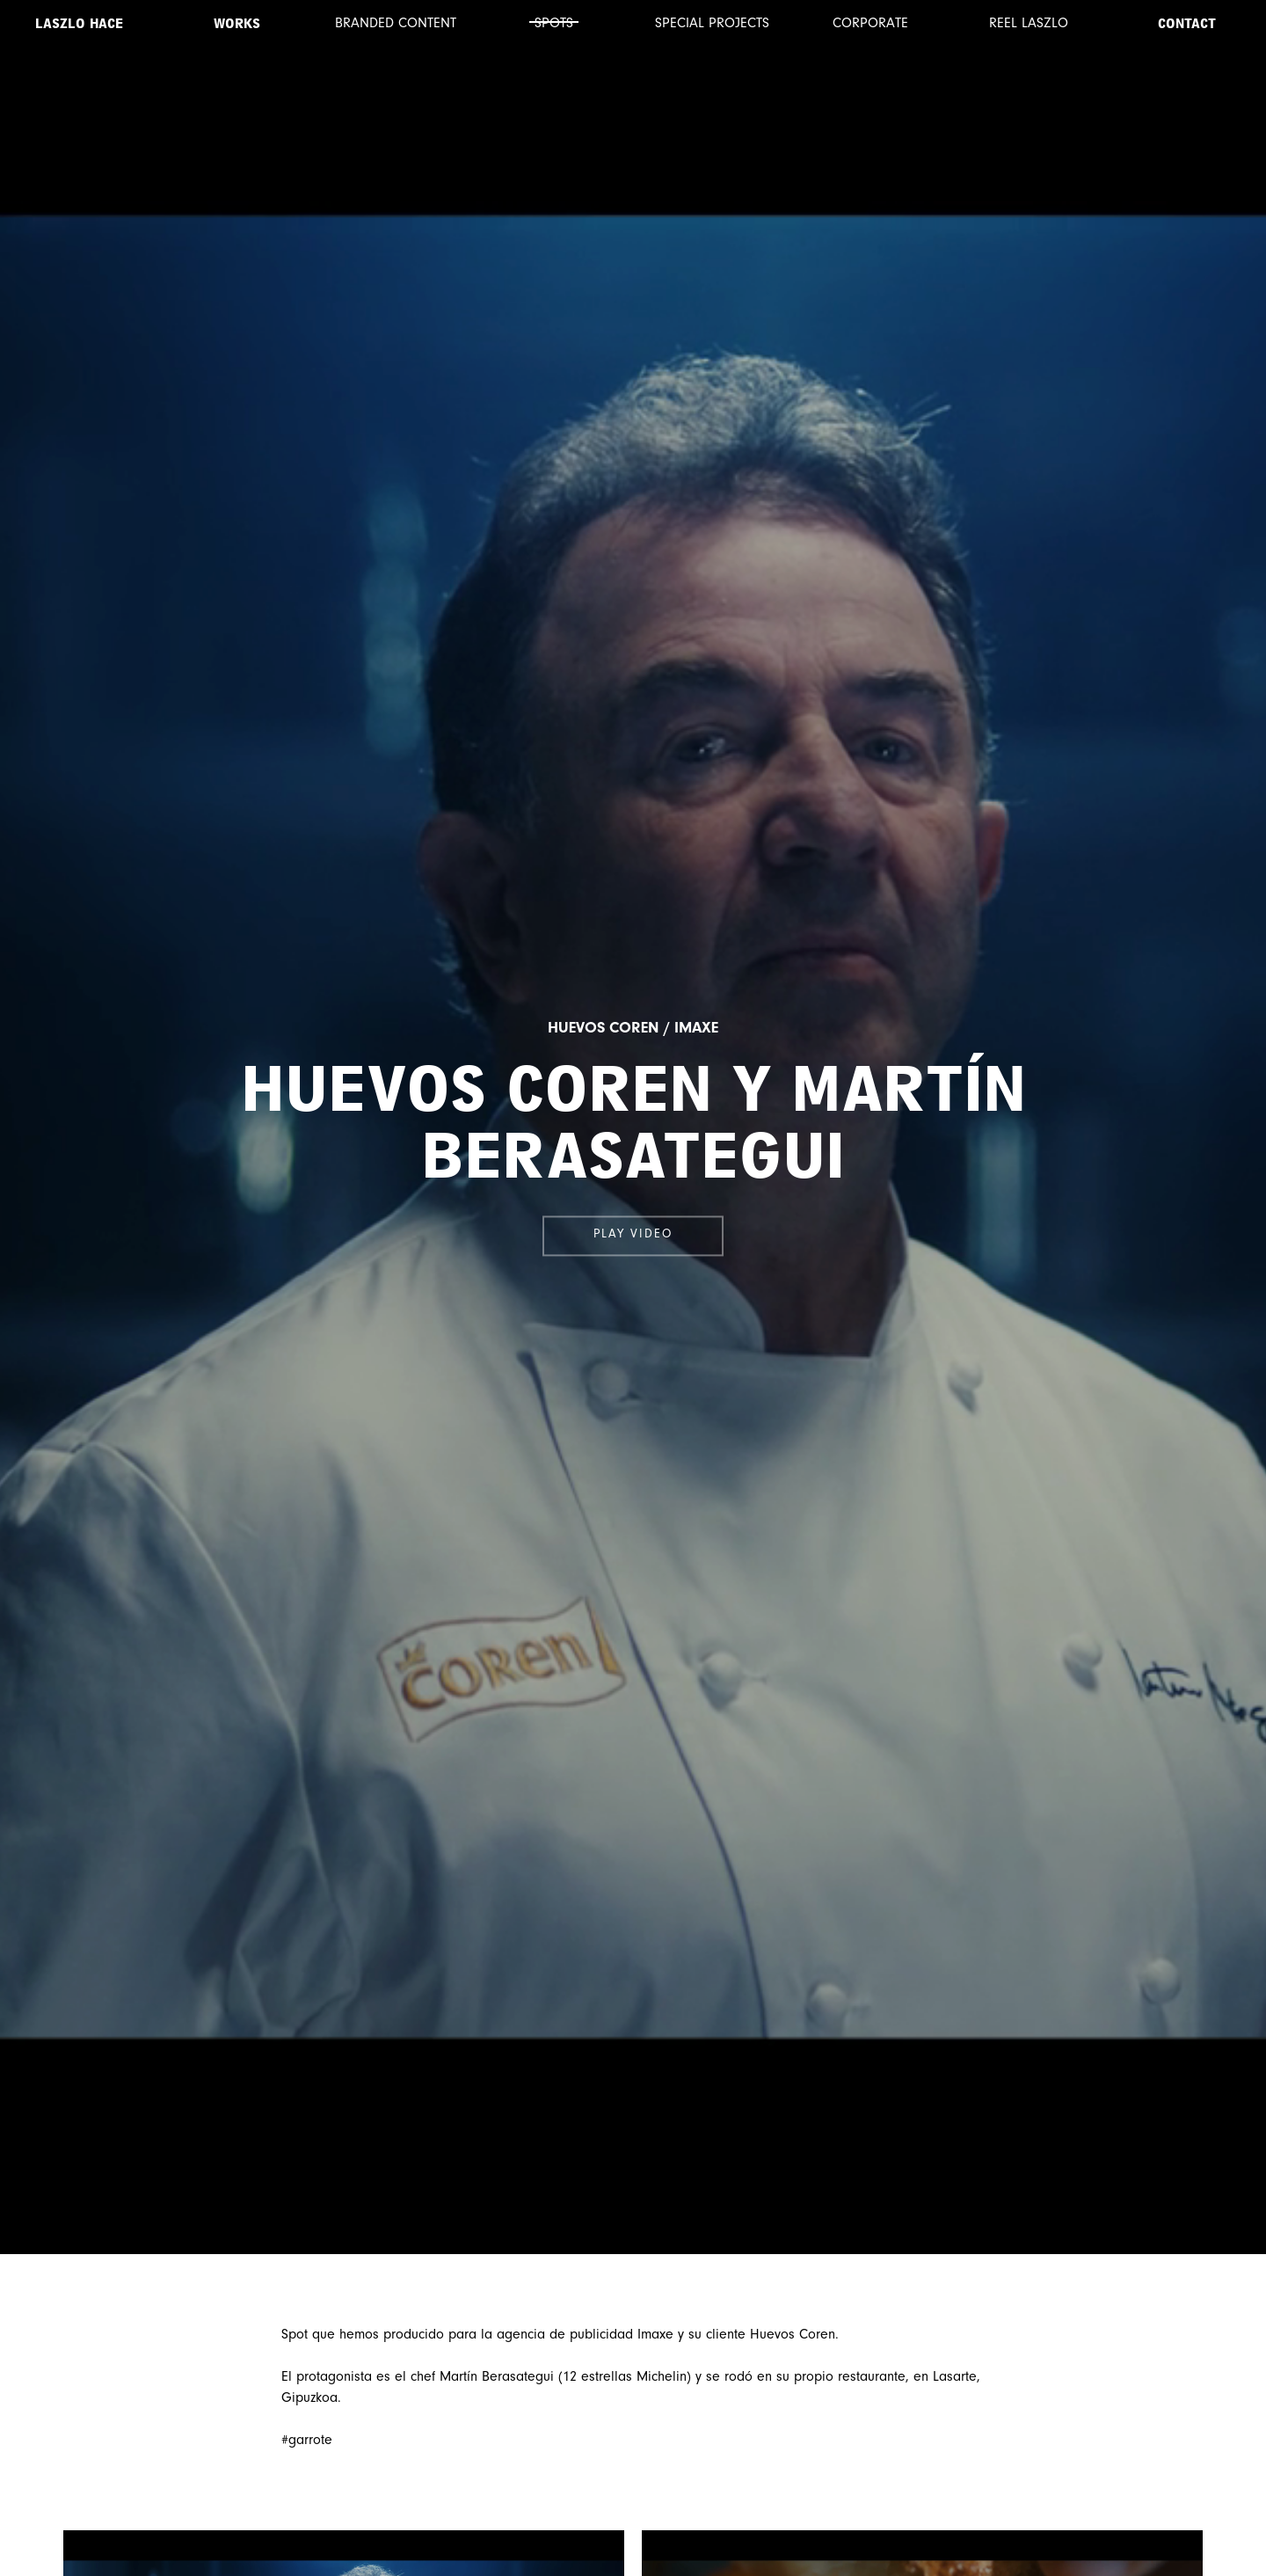 The height and width of the screenshot is (2576, 1266). Describe the element at coordinates (1028, 24) in the screenshot. I see `Reel Laszlo` at that location.